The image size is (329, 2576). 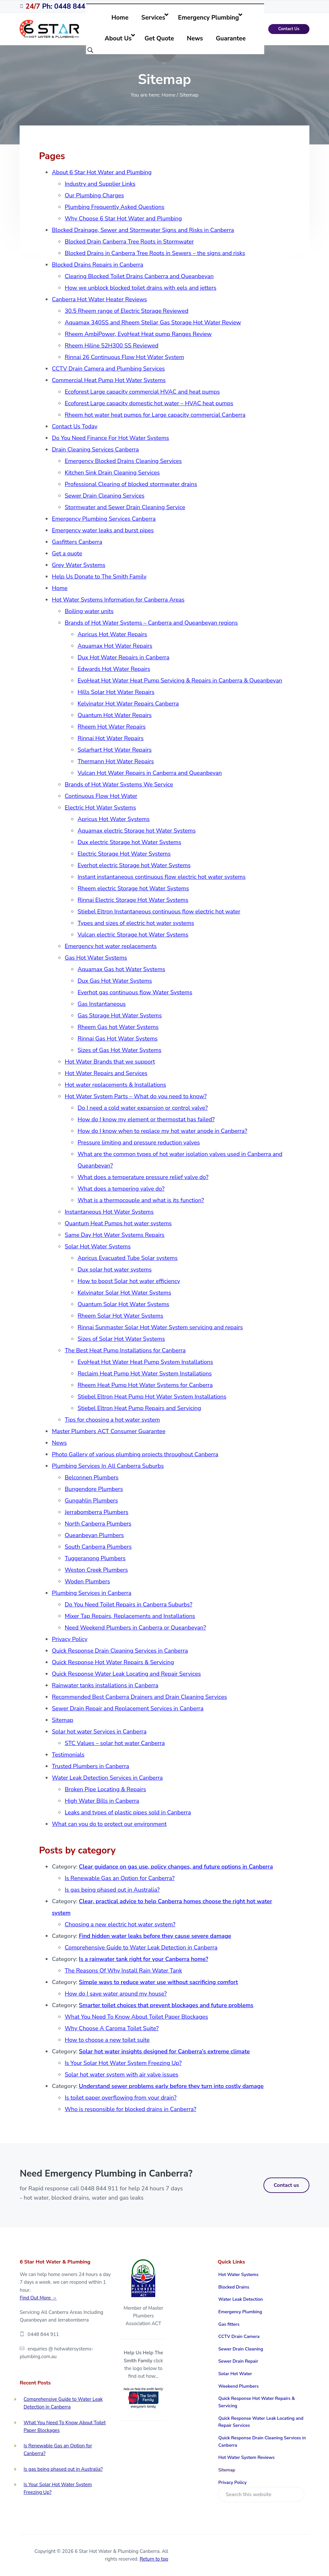 I want to click on Gas Storage Hot Water Systems, so click(x=119, y=1015).